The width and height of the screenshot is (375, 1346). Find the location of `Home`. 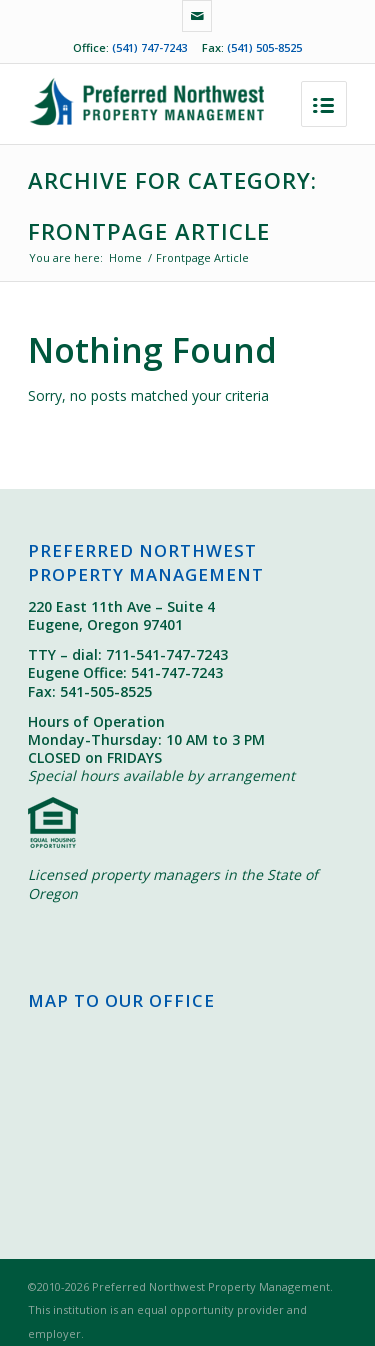

Home is located at coordinates (125, 257).